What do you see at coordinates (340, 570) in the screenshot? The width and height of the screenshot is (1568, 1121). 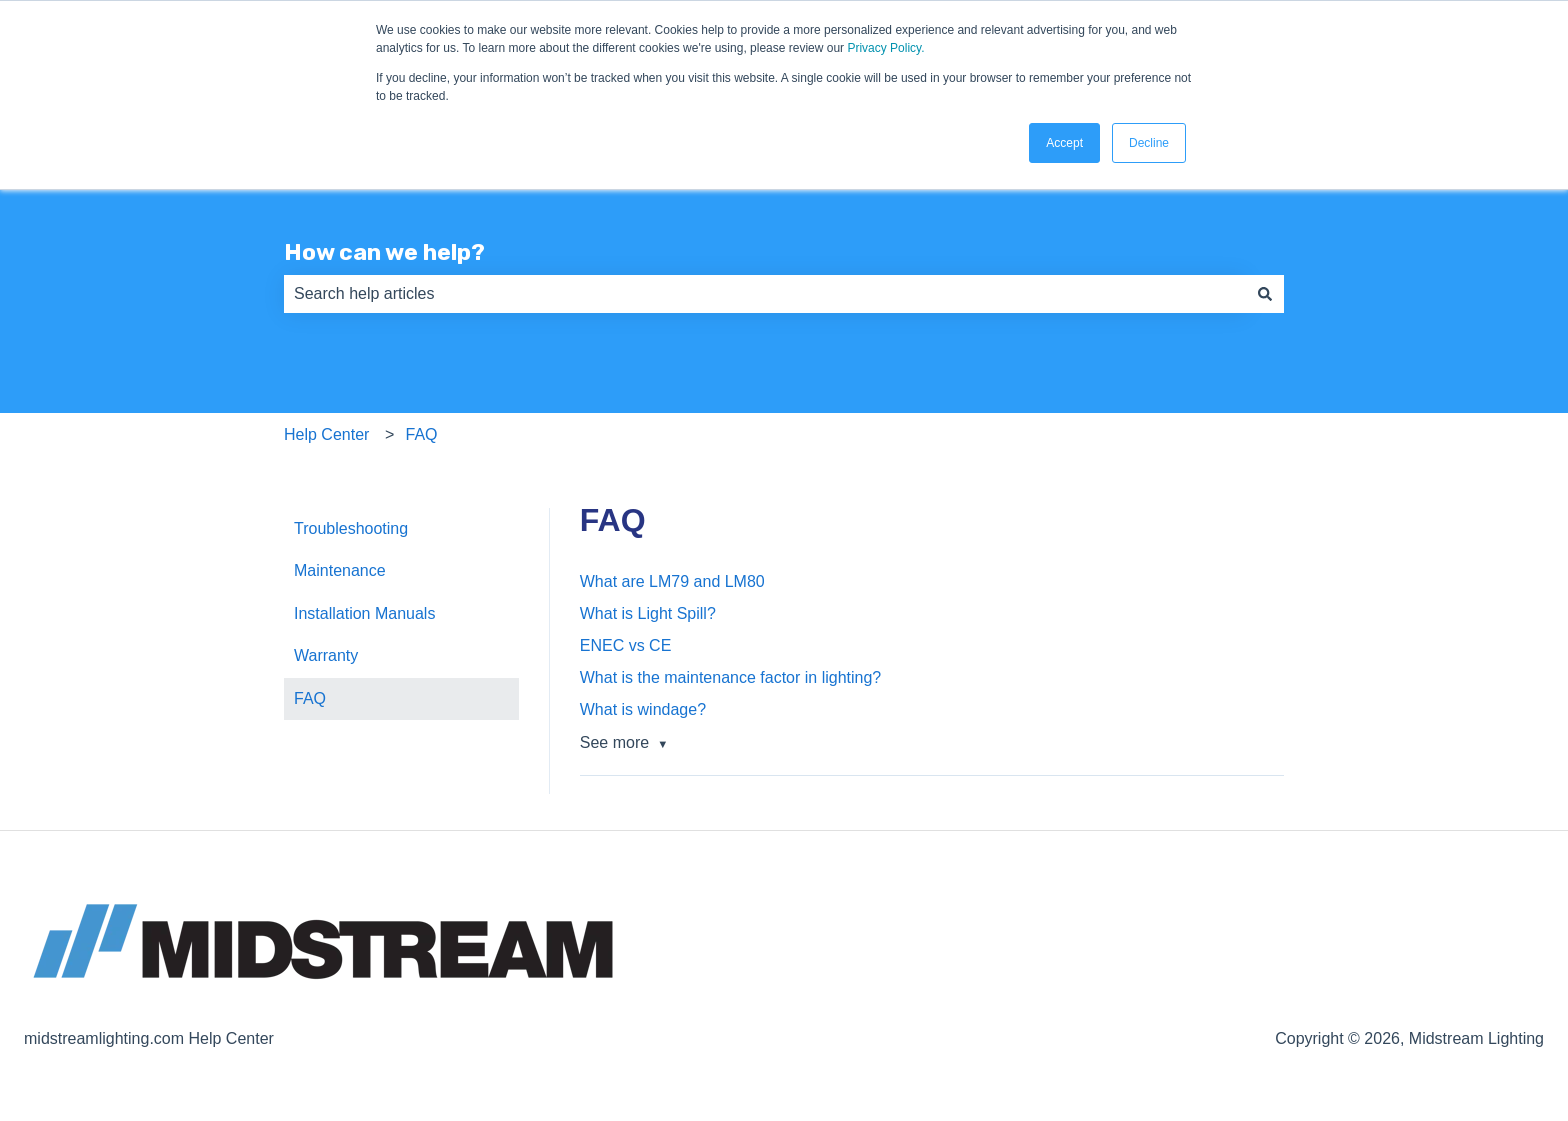 I see `Maintenance [menuitem]` at bounding box center [340, 570].